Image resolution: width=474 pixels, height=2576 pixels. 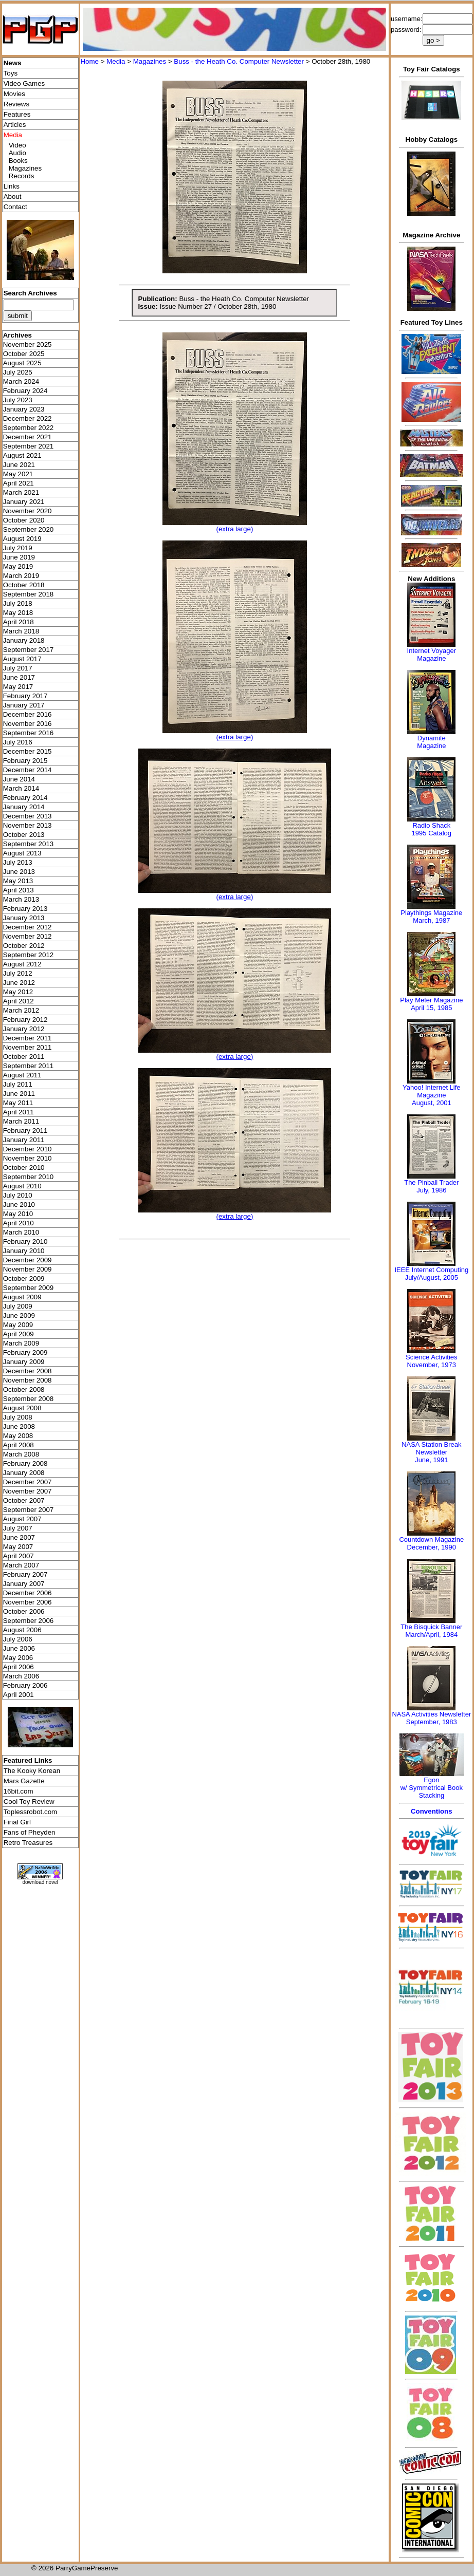 I want to click on January 2011, so click(x=24, y=1140).